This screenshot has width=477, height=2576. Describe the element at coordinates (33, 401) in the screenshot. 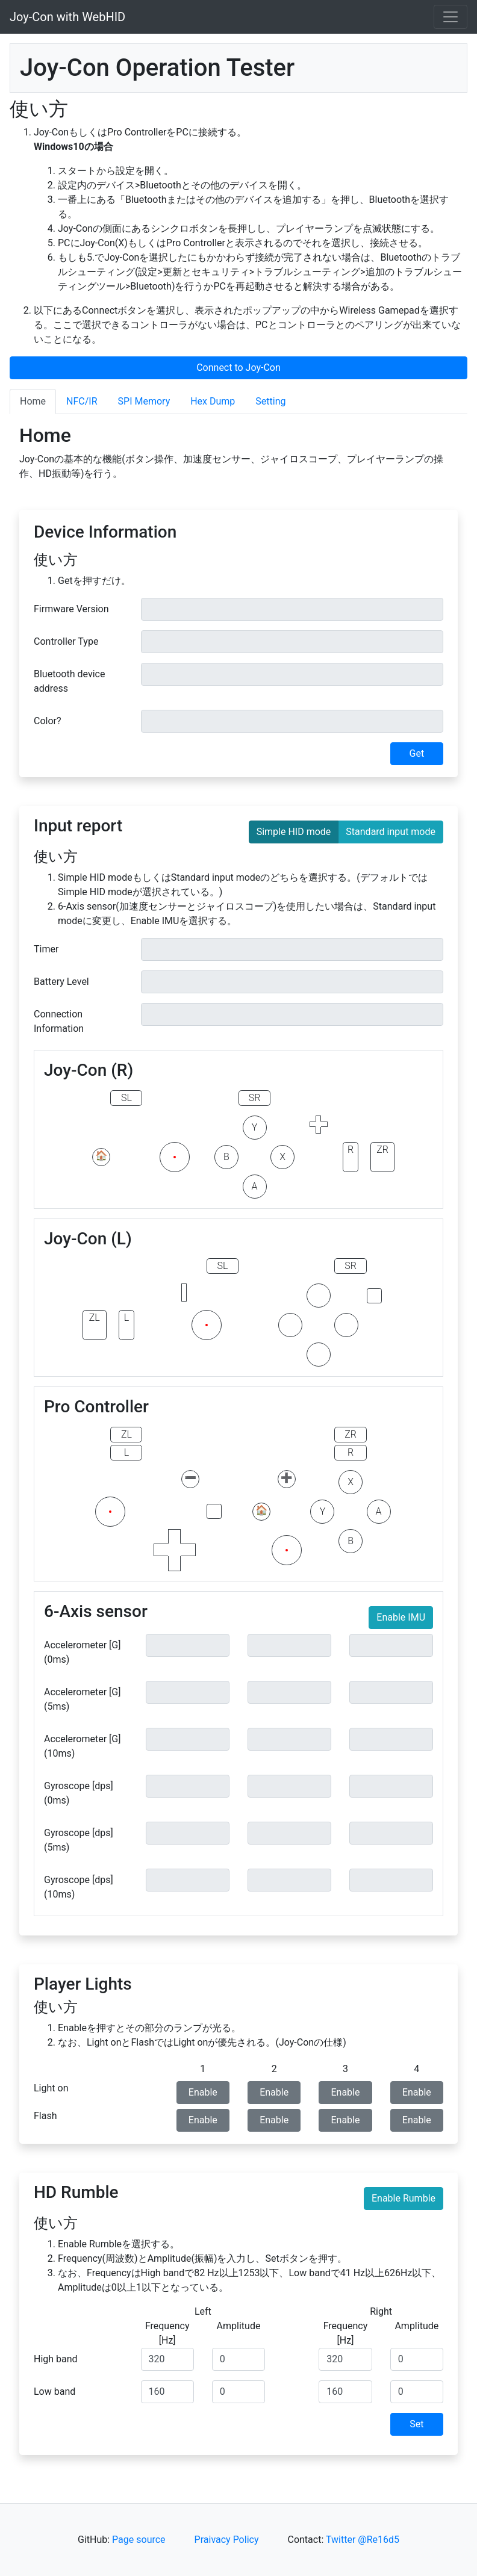

I see `Home [tab]` at that location.